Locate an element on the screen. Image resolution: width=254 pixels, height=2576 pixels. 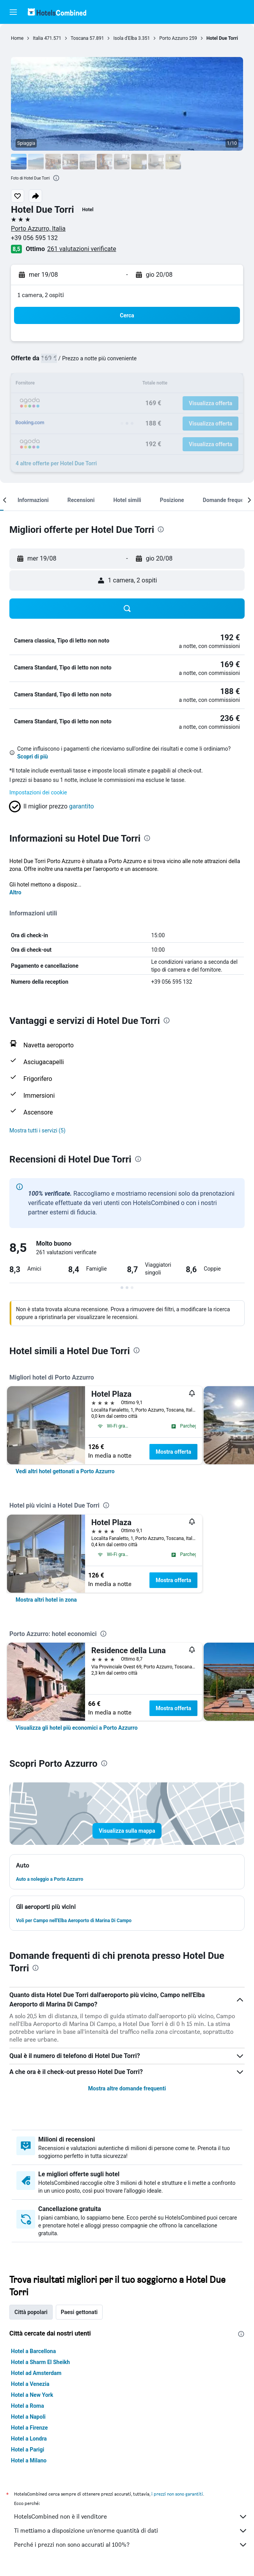
i prezzi non sono garantiti is located at coordinates (177, 2494).